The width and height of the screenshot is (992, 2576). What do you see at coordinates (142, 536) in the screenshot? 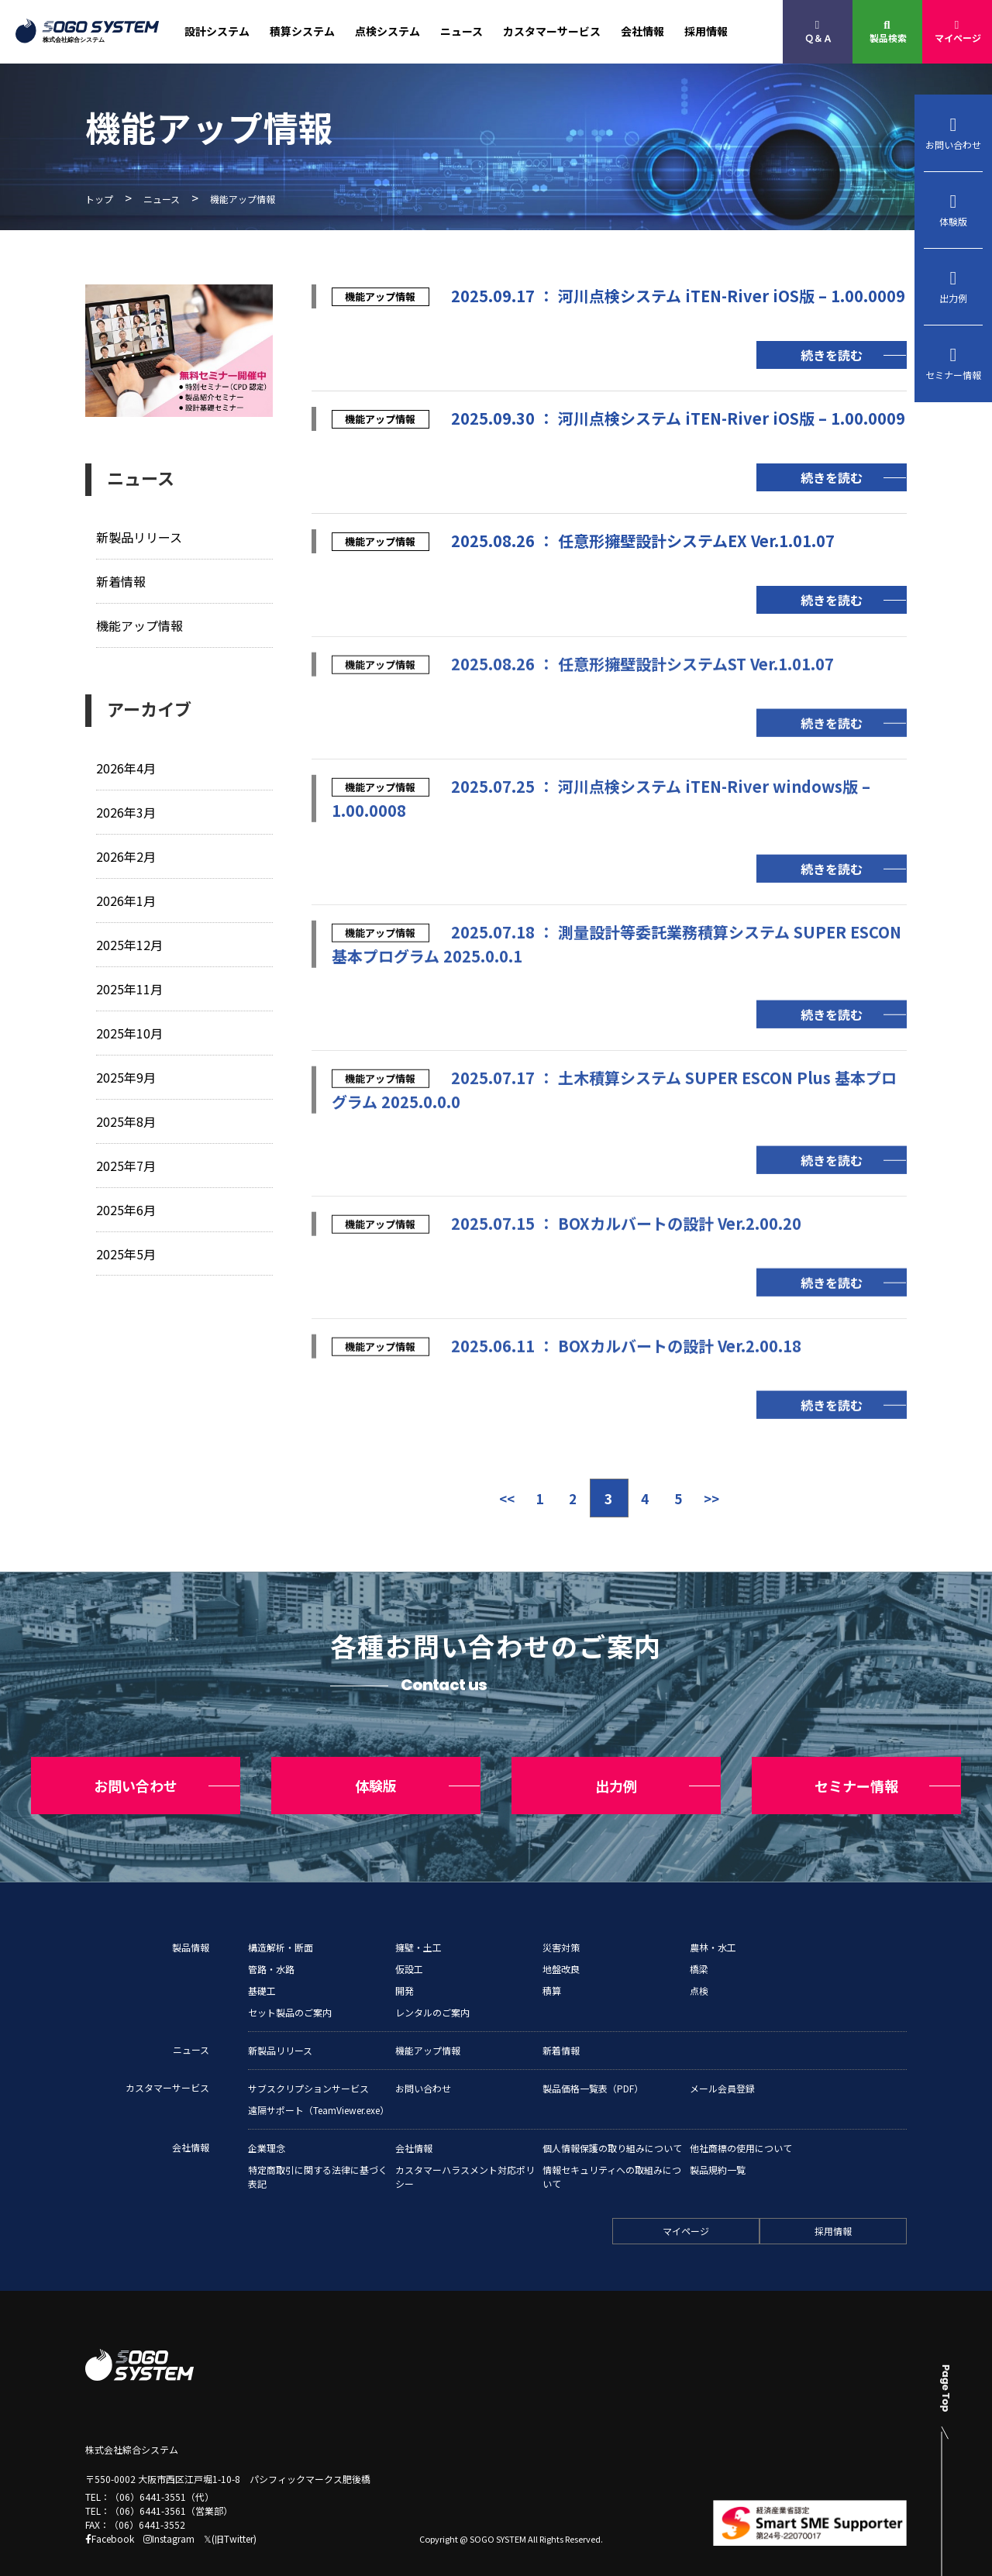
I see `新製品リリース` at bounding box center [142, 536].